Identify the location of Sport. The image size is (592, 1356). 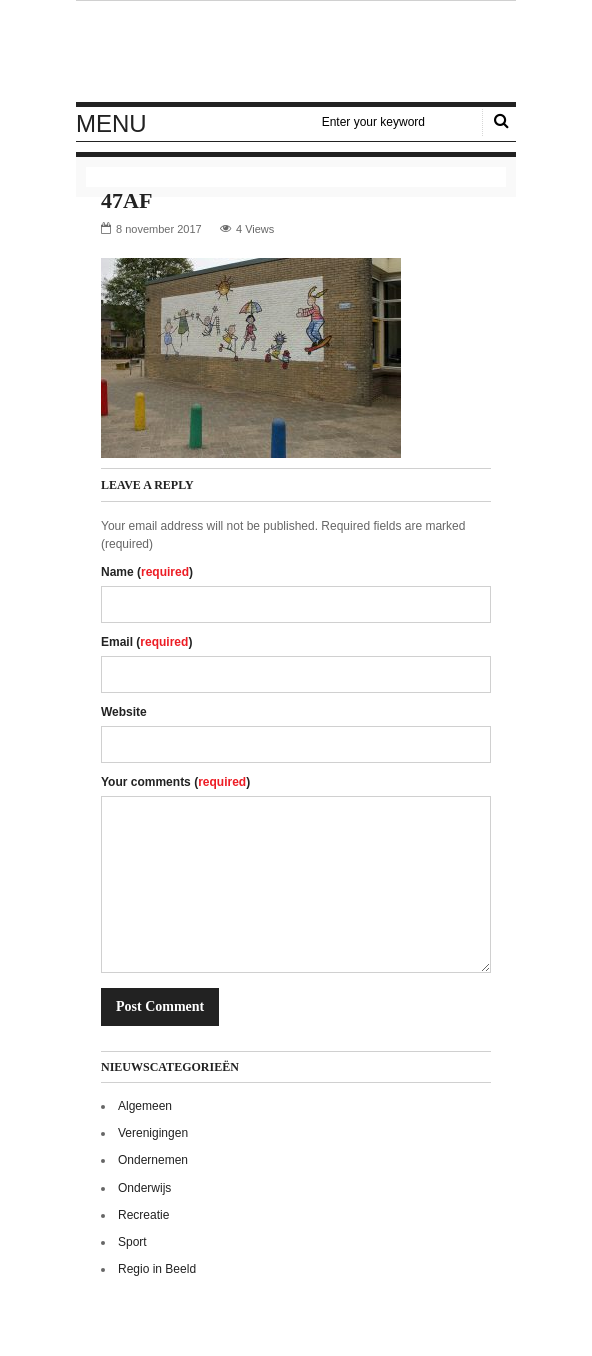
(132, 1242).